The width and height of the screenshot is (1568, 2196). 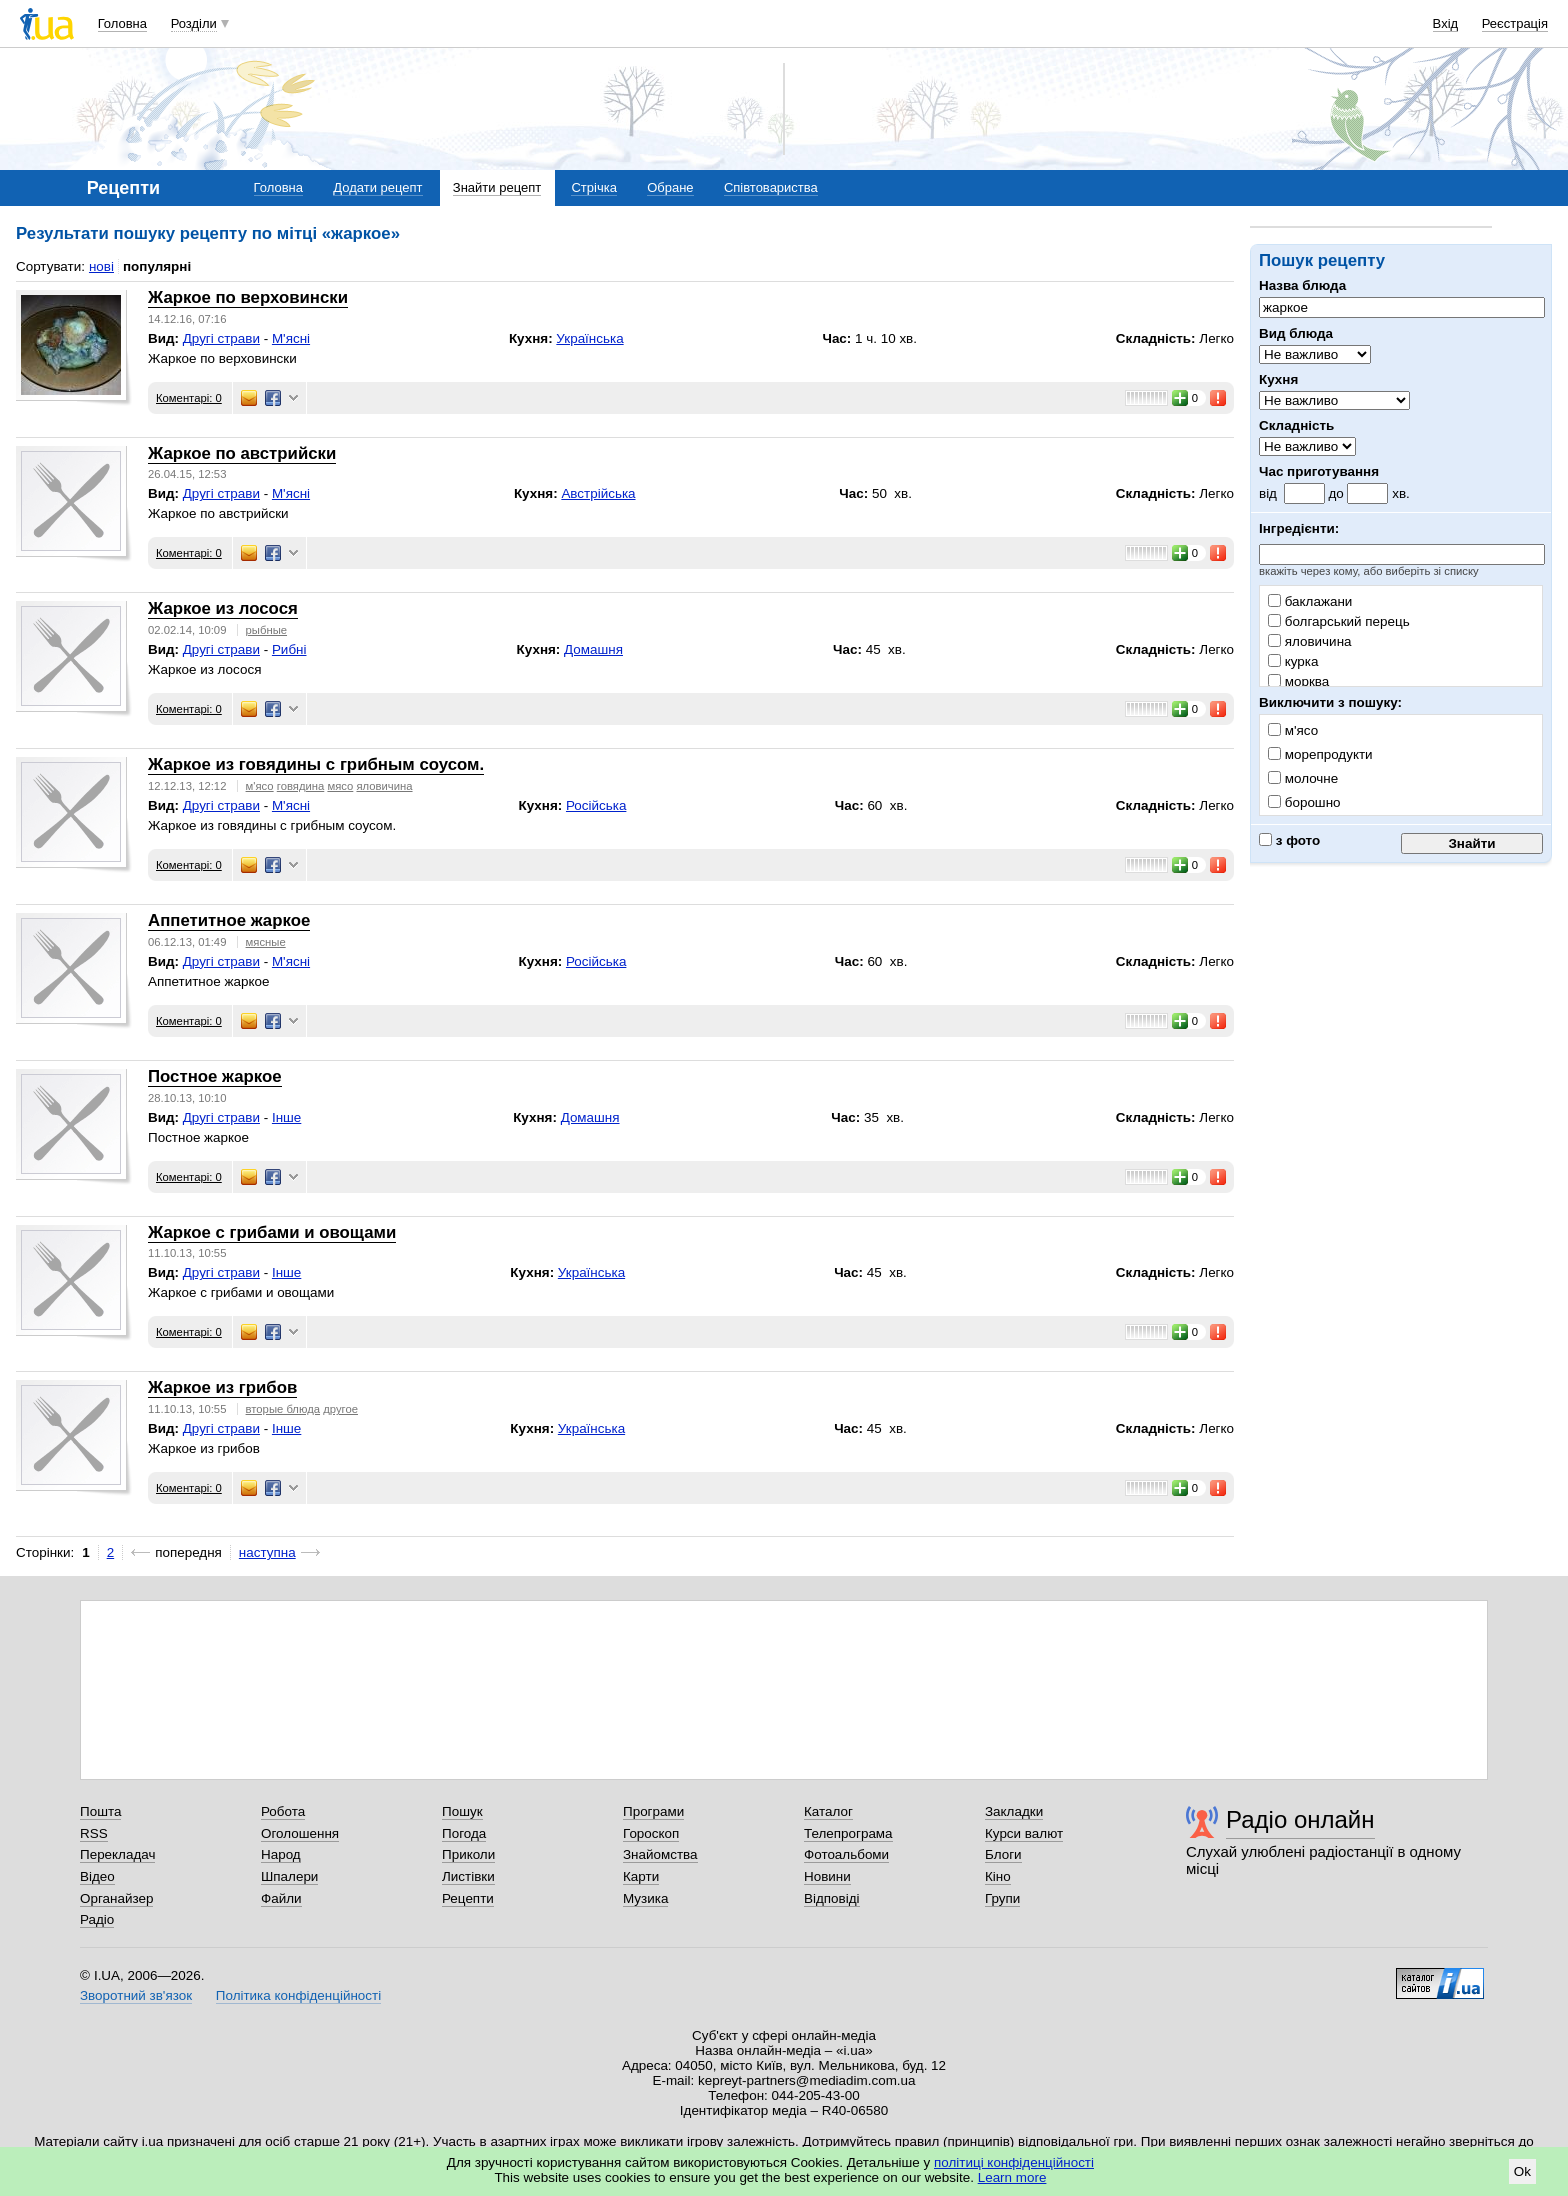 I want to click on Жаркое из лосося, so click(x=223, y=608).